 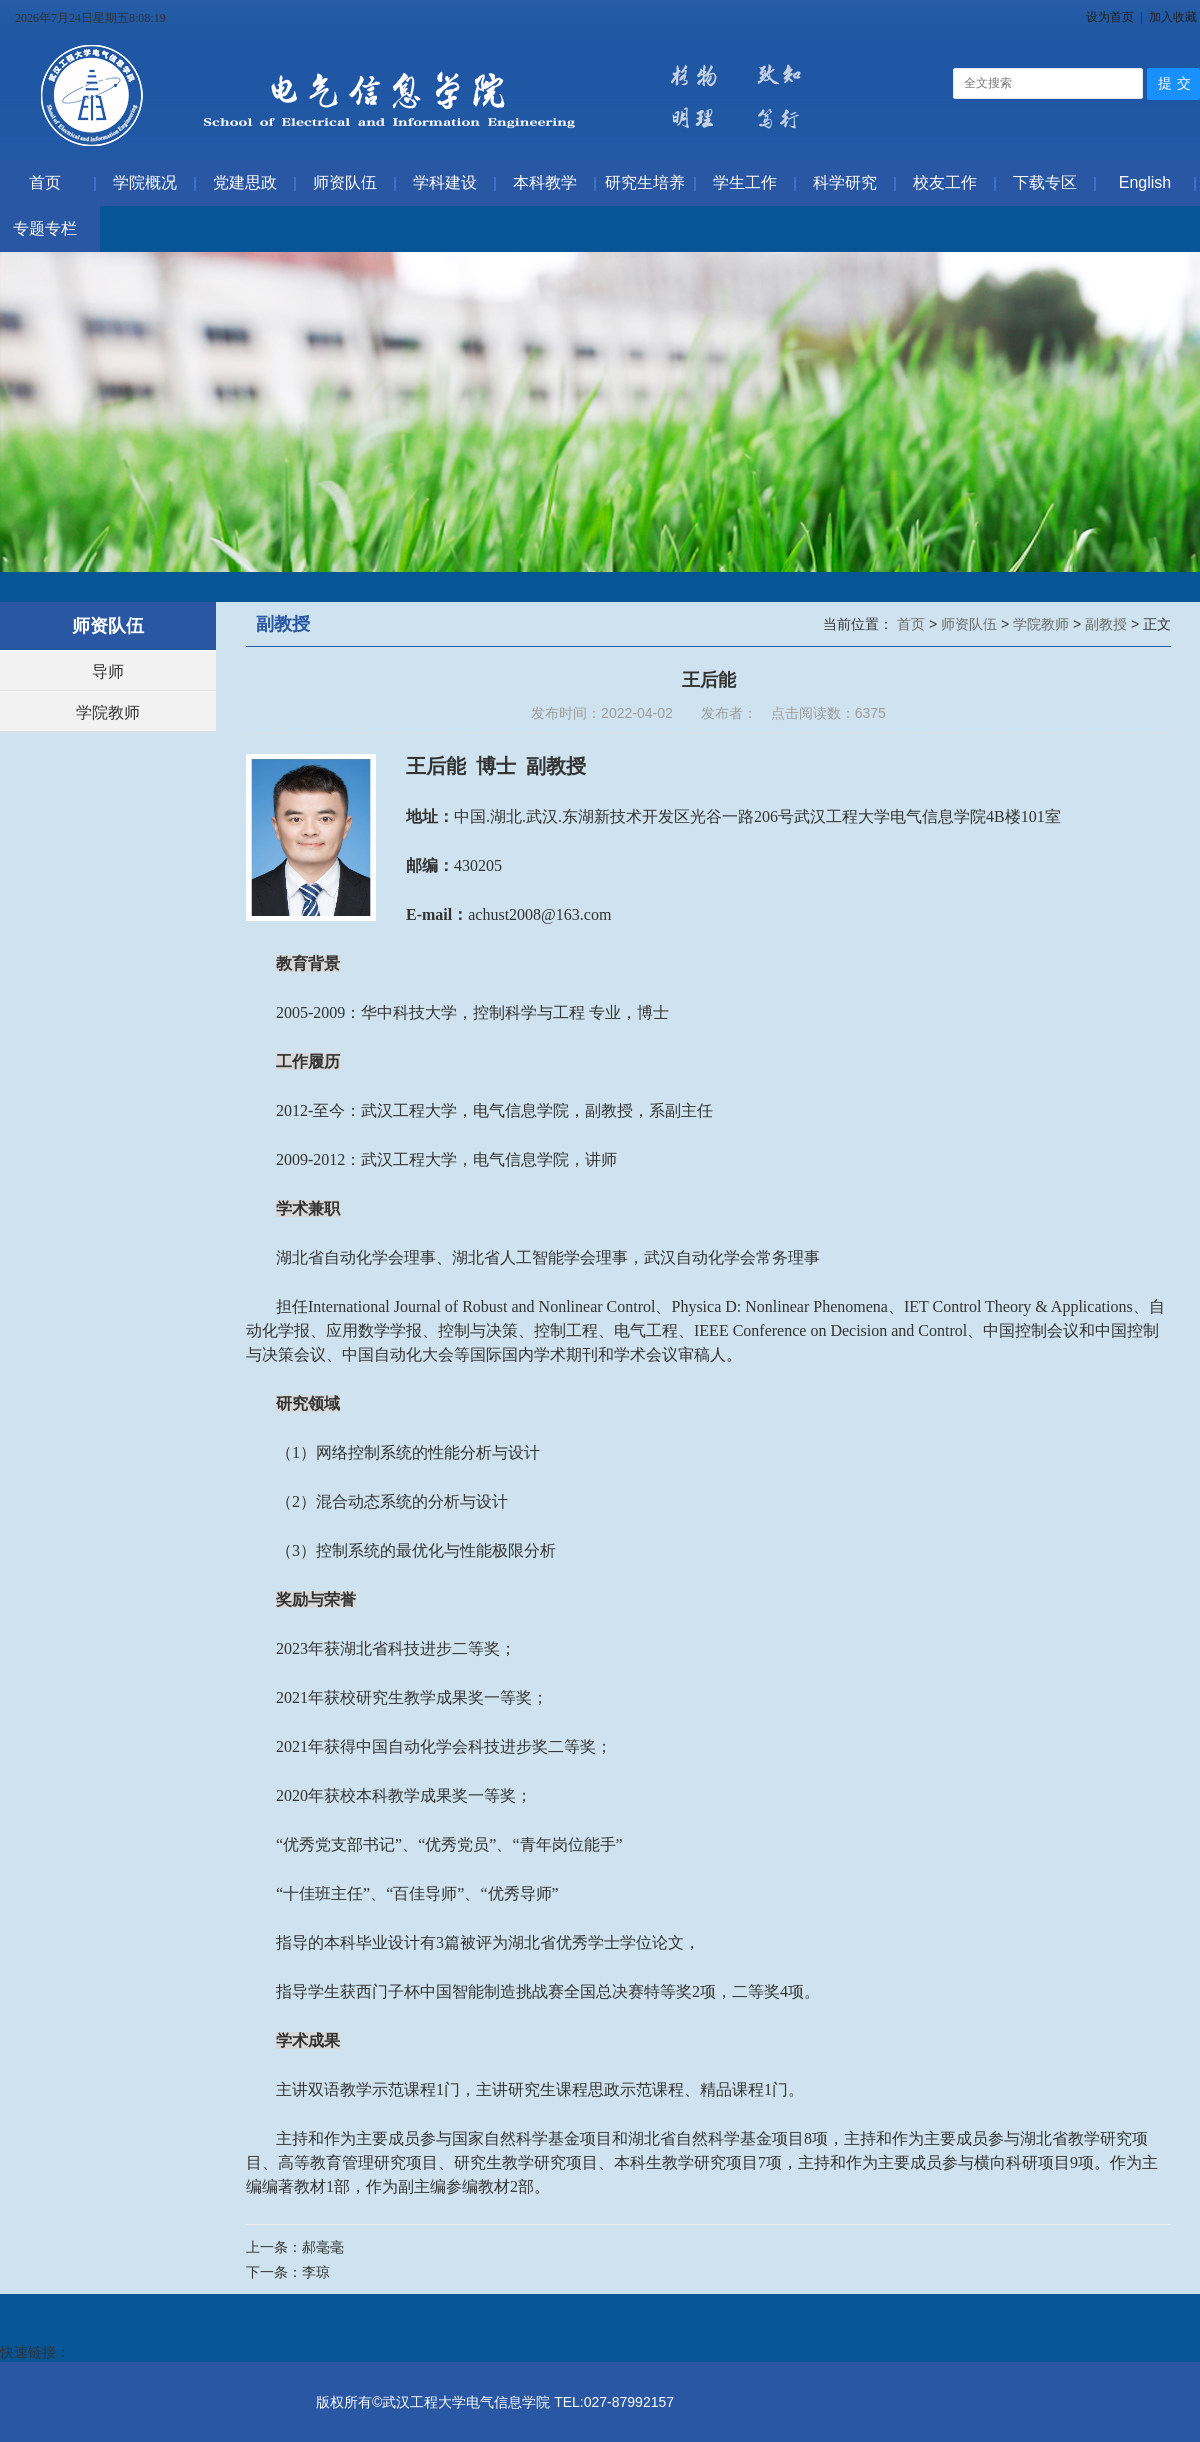 What do you see at coordinates (539, 914) in the screenshot?
I see `achust2008@163.com` at bounding box center [539, 914].